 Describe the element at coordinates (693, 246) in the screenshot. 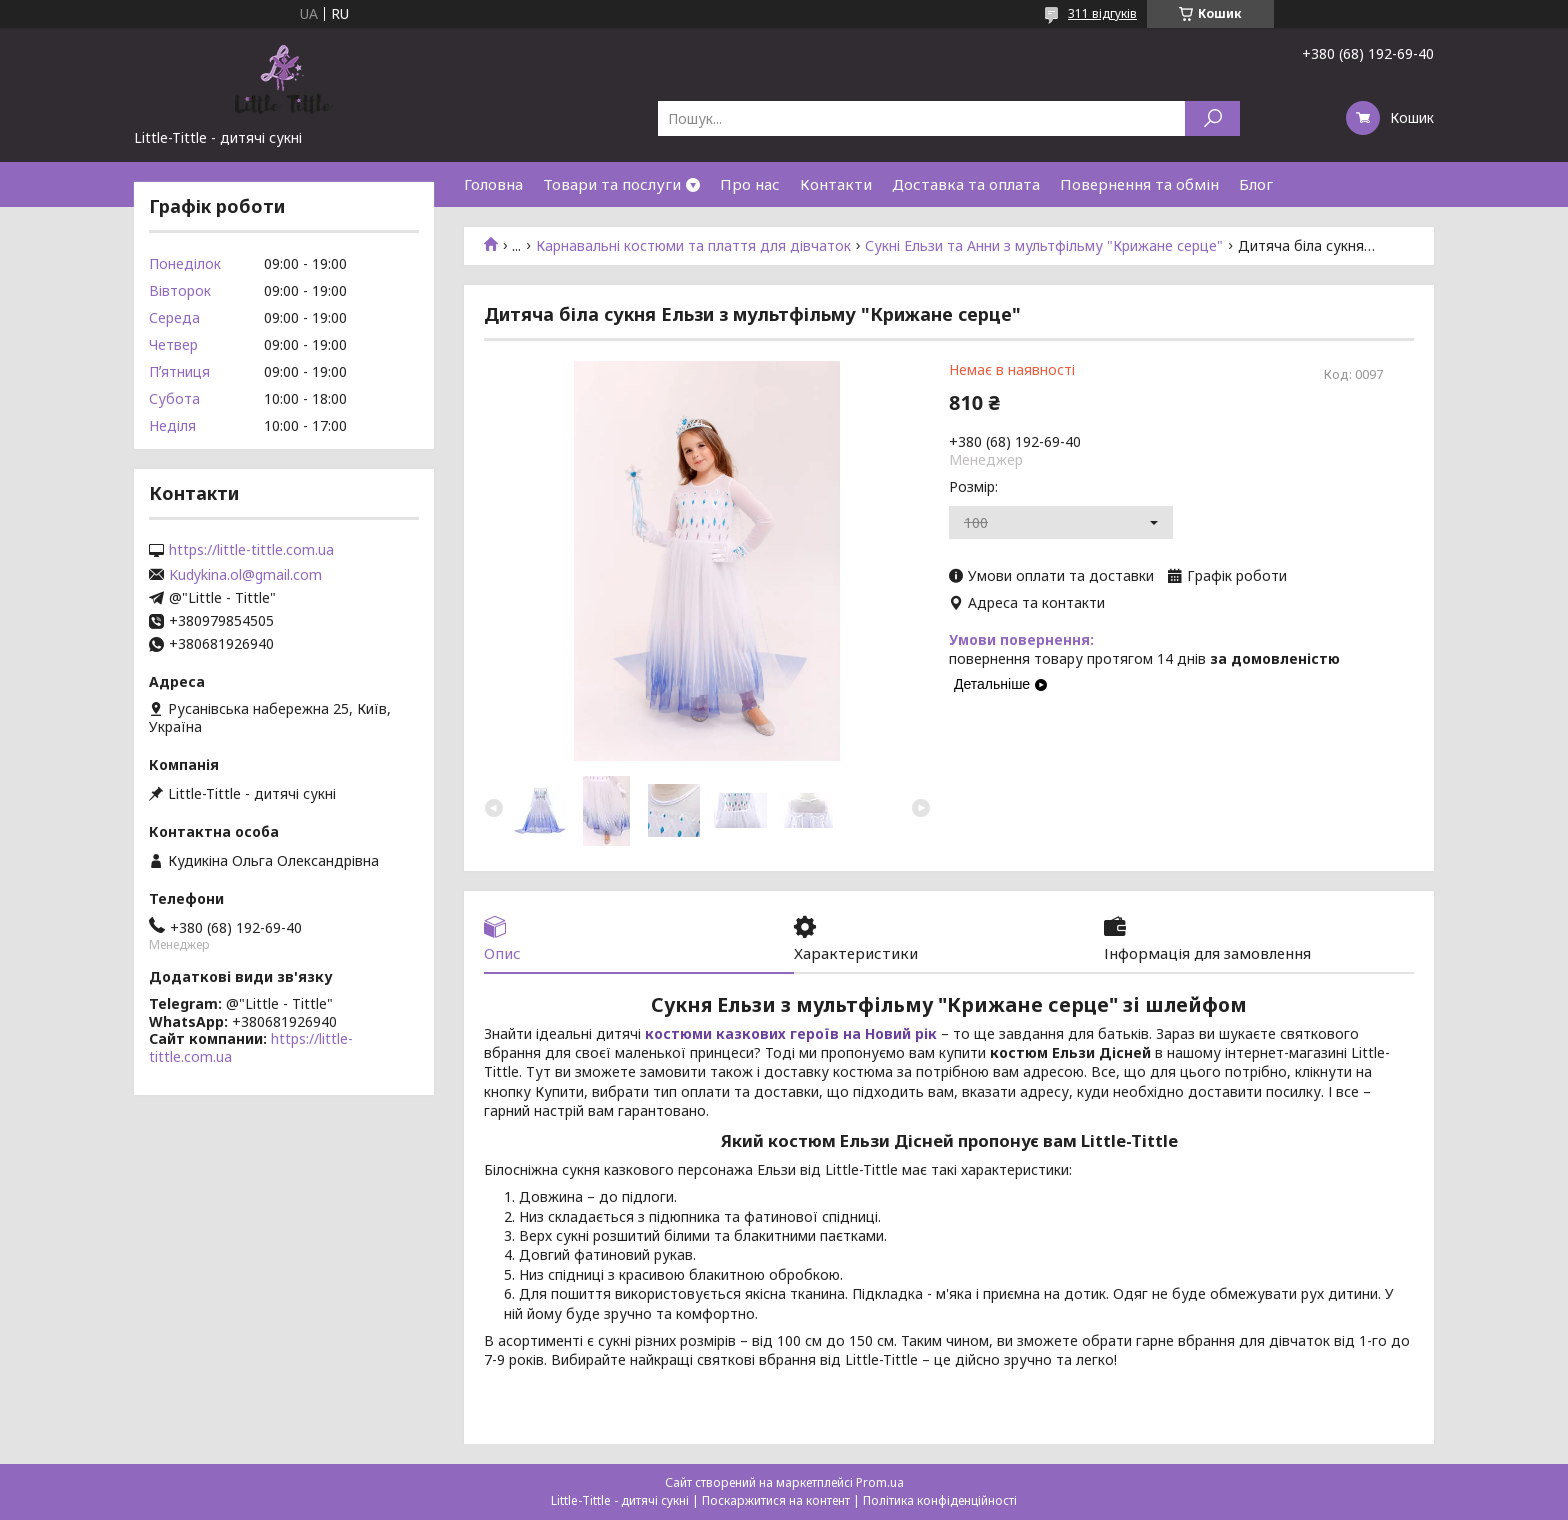

I see `Карнавальні костюми та плаття для дівчаток` at that location.